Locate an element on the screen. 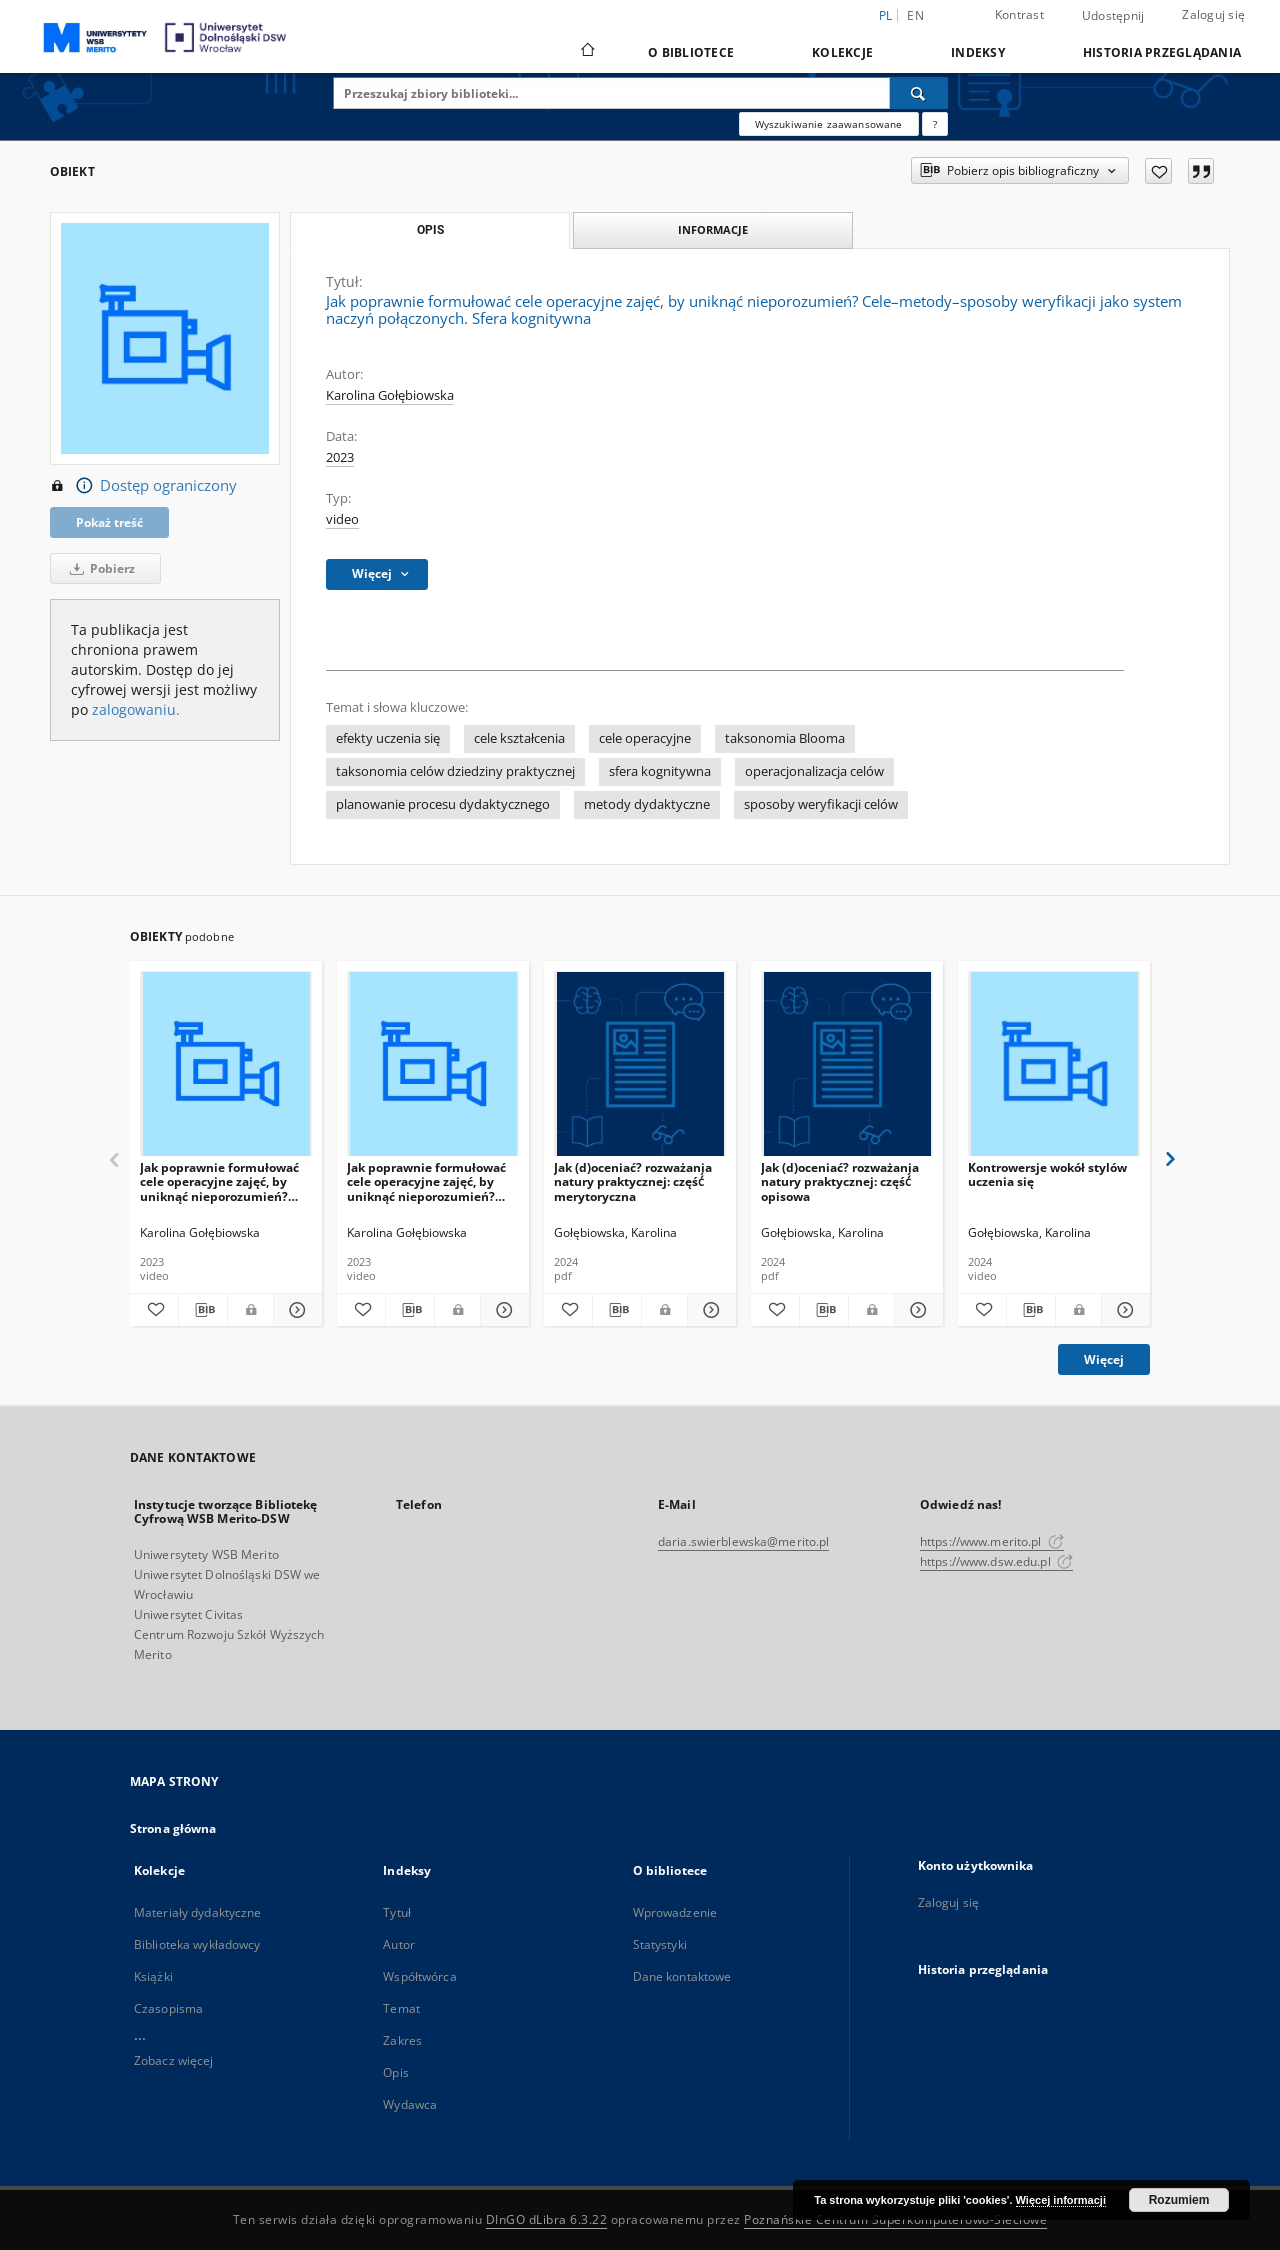 This screenshot has width=1280, height=2250. Materiały dydaktyczne is located at coordinates (198, 1912).